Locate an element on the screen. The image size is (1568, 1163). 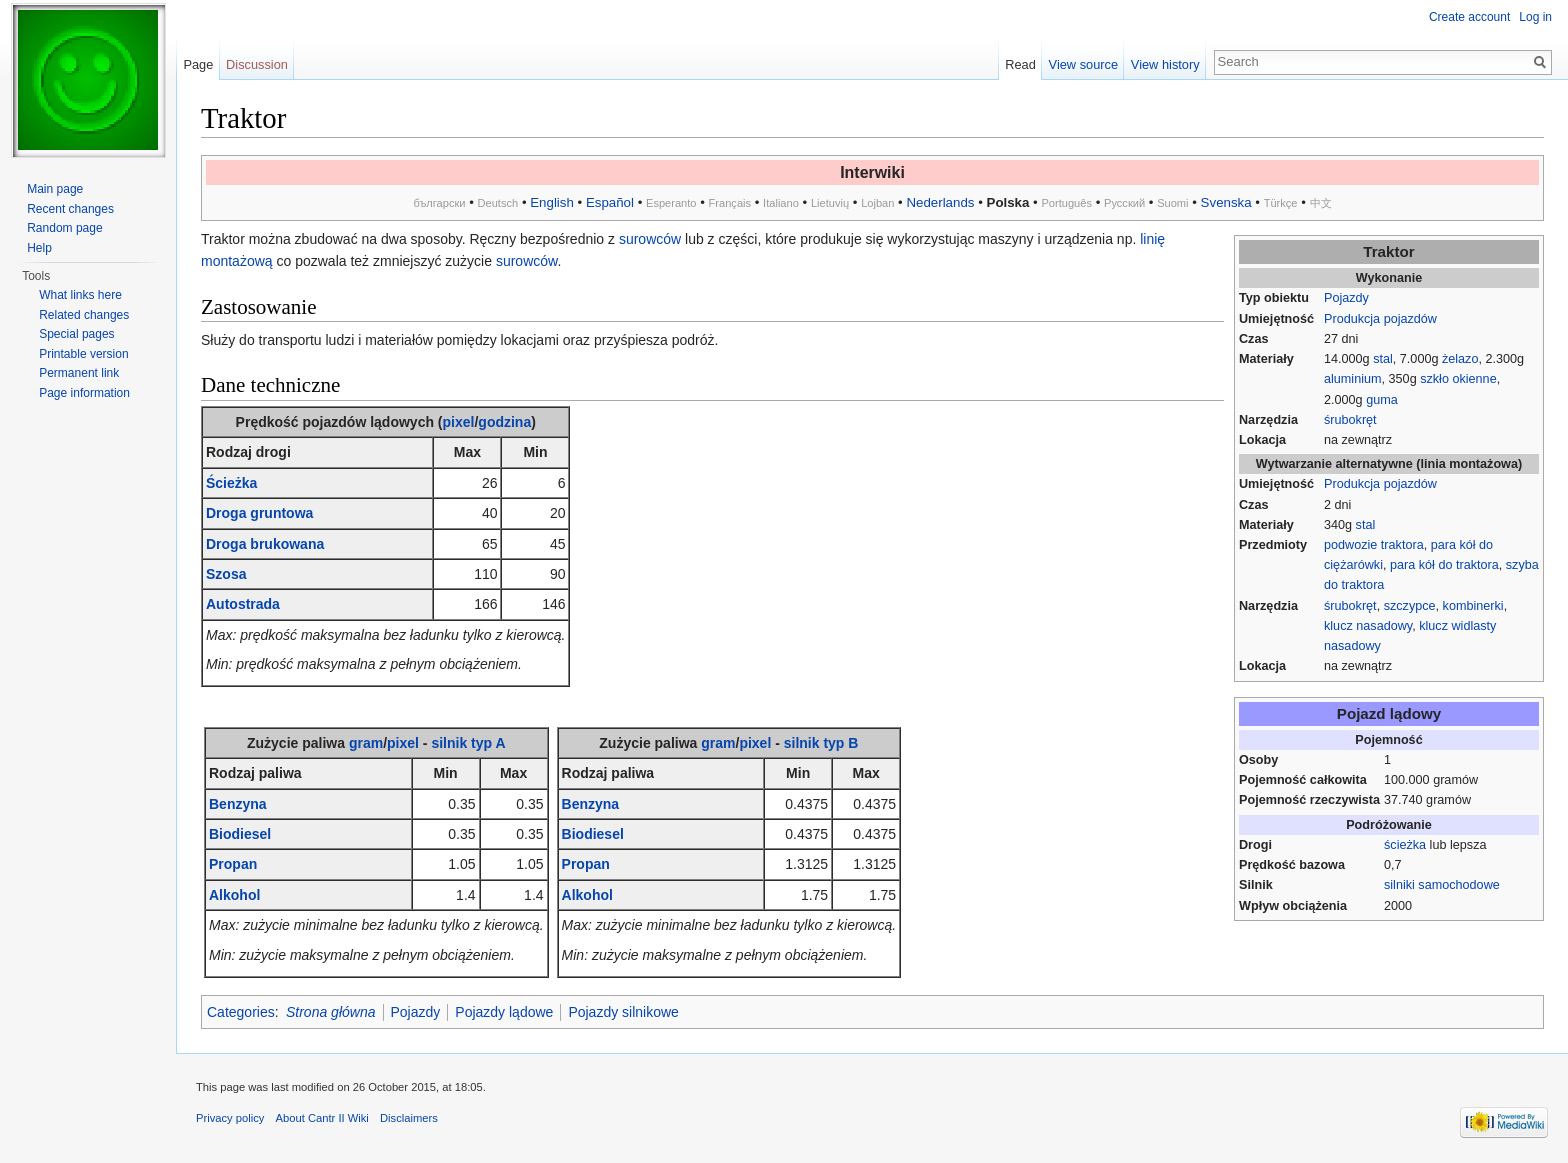
Related changes is located at coordinates (84, 315).